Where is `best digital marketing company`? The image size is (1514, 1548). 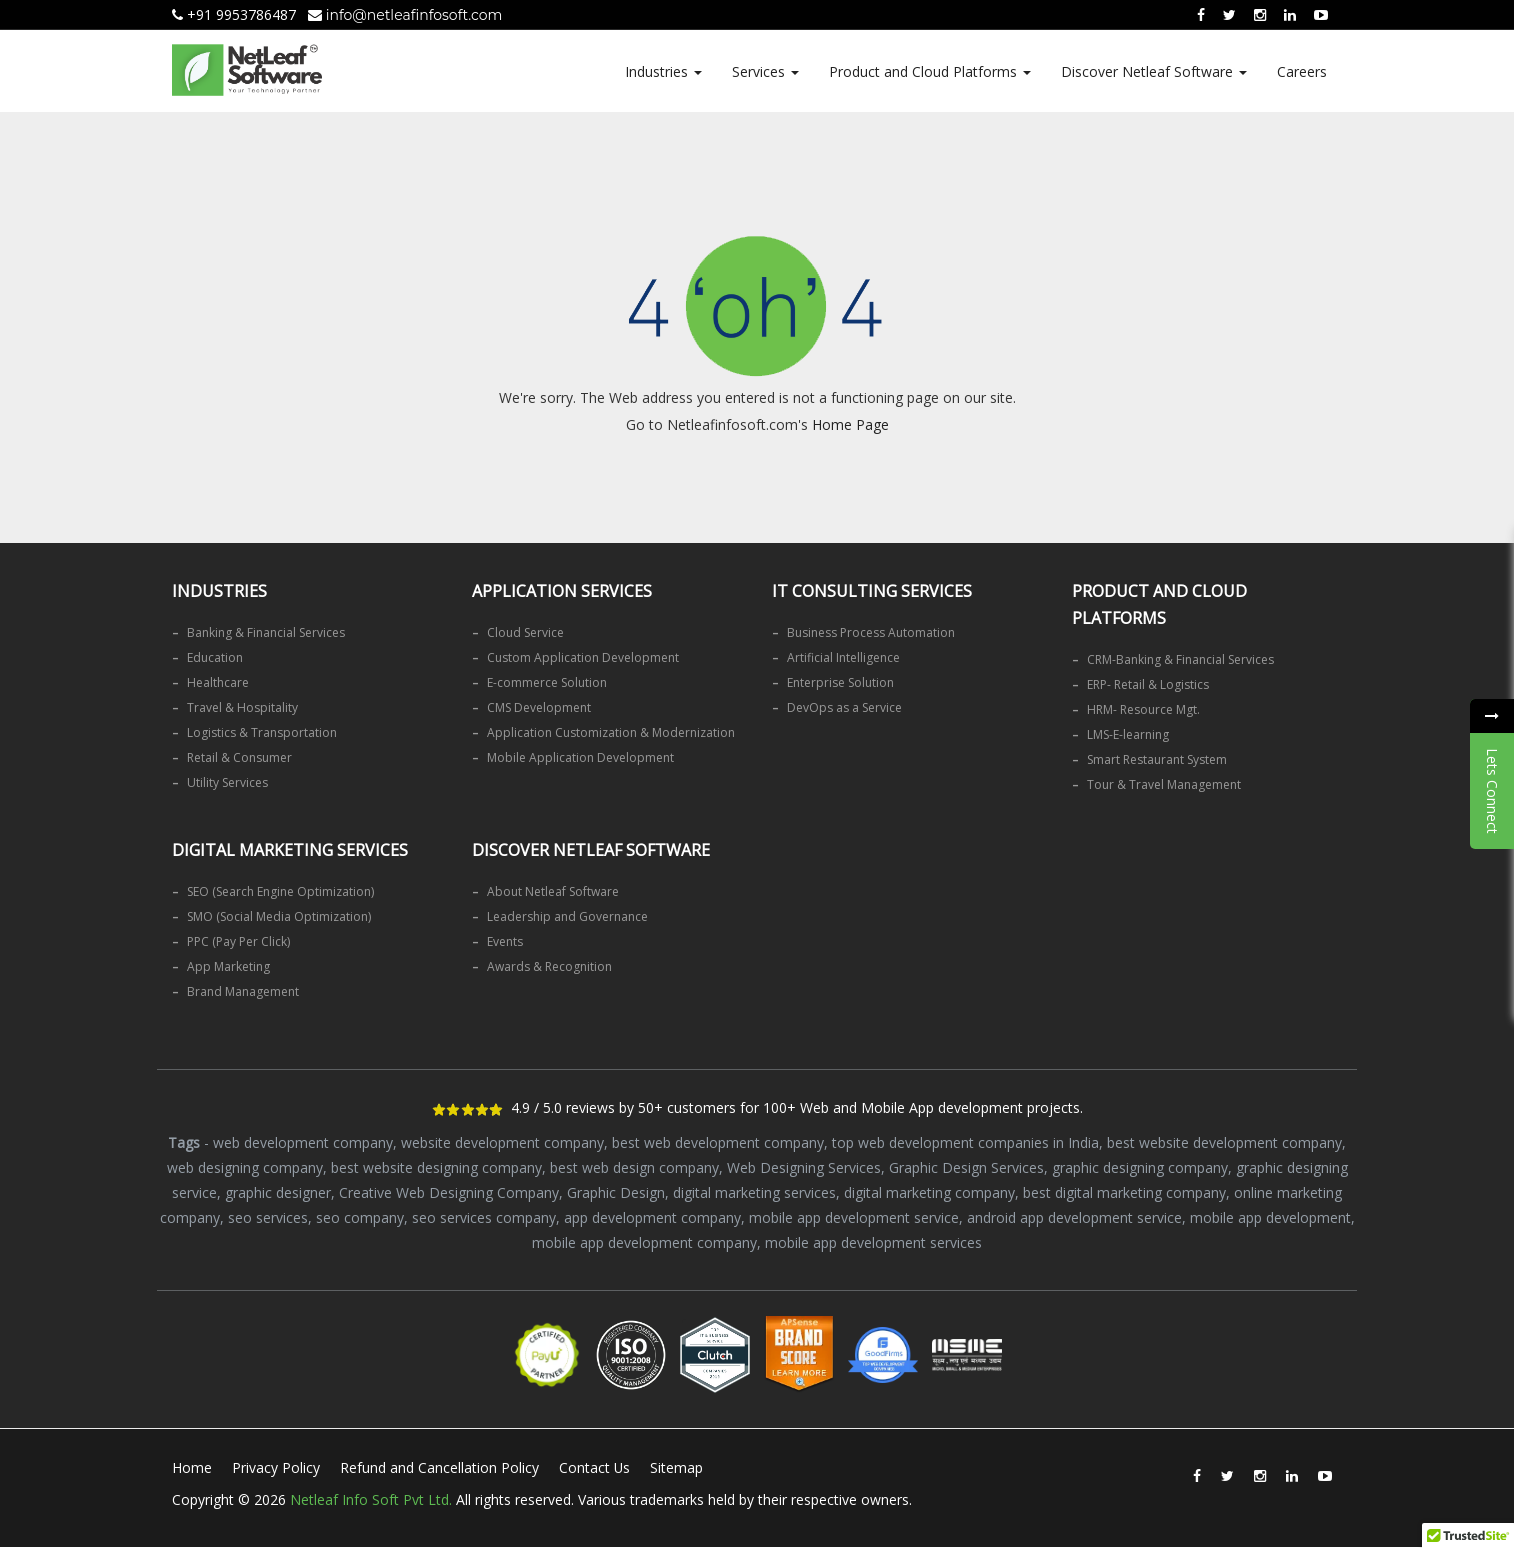
best digital marketing company is located at coordinates (1124, 1192).